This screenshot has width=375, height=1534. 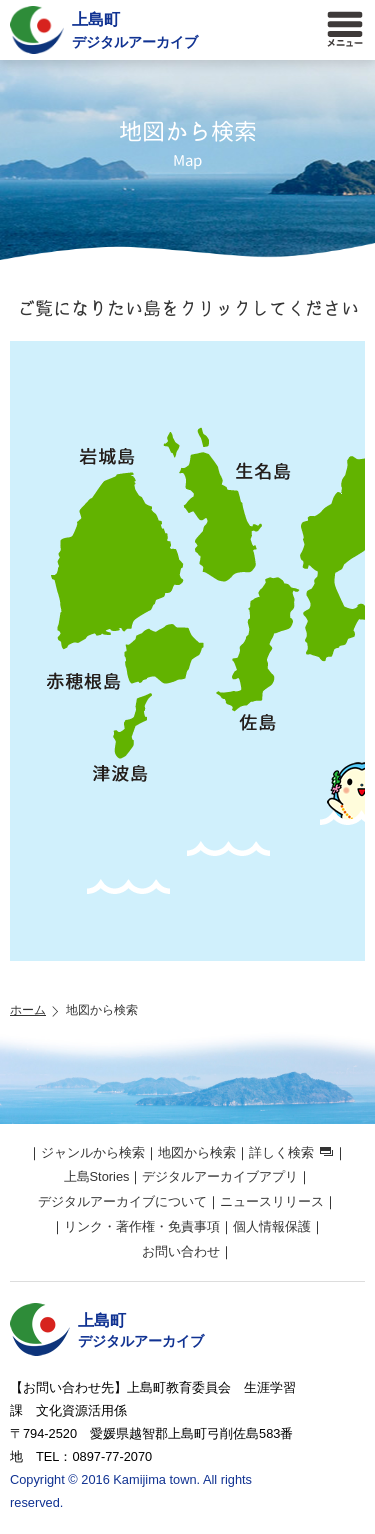 What do you see at coordinates (93, 1152) in the screenshot?
I see `ジャンルから検索` at bounding box center [93, 1152].